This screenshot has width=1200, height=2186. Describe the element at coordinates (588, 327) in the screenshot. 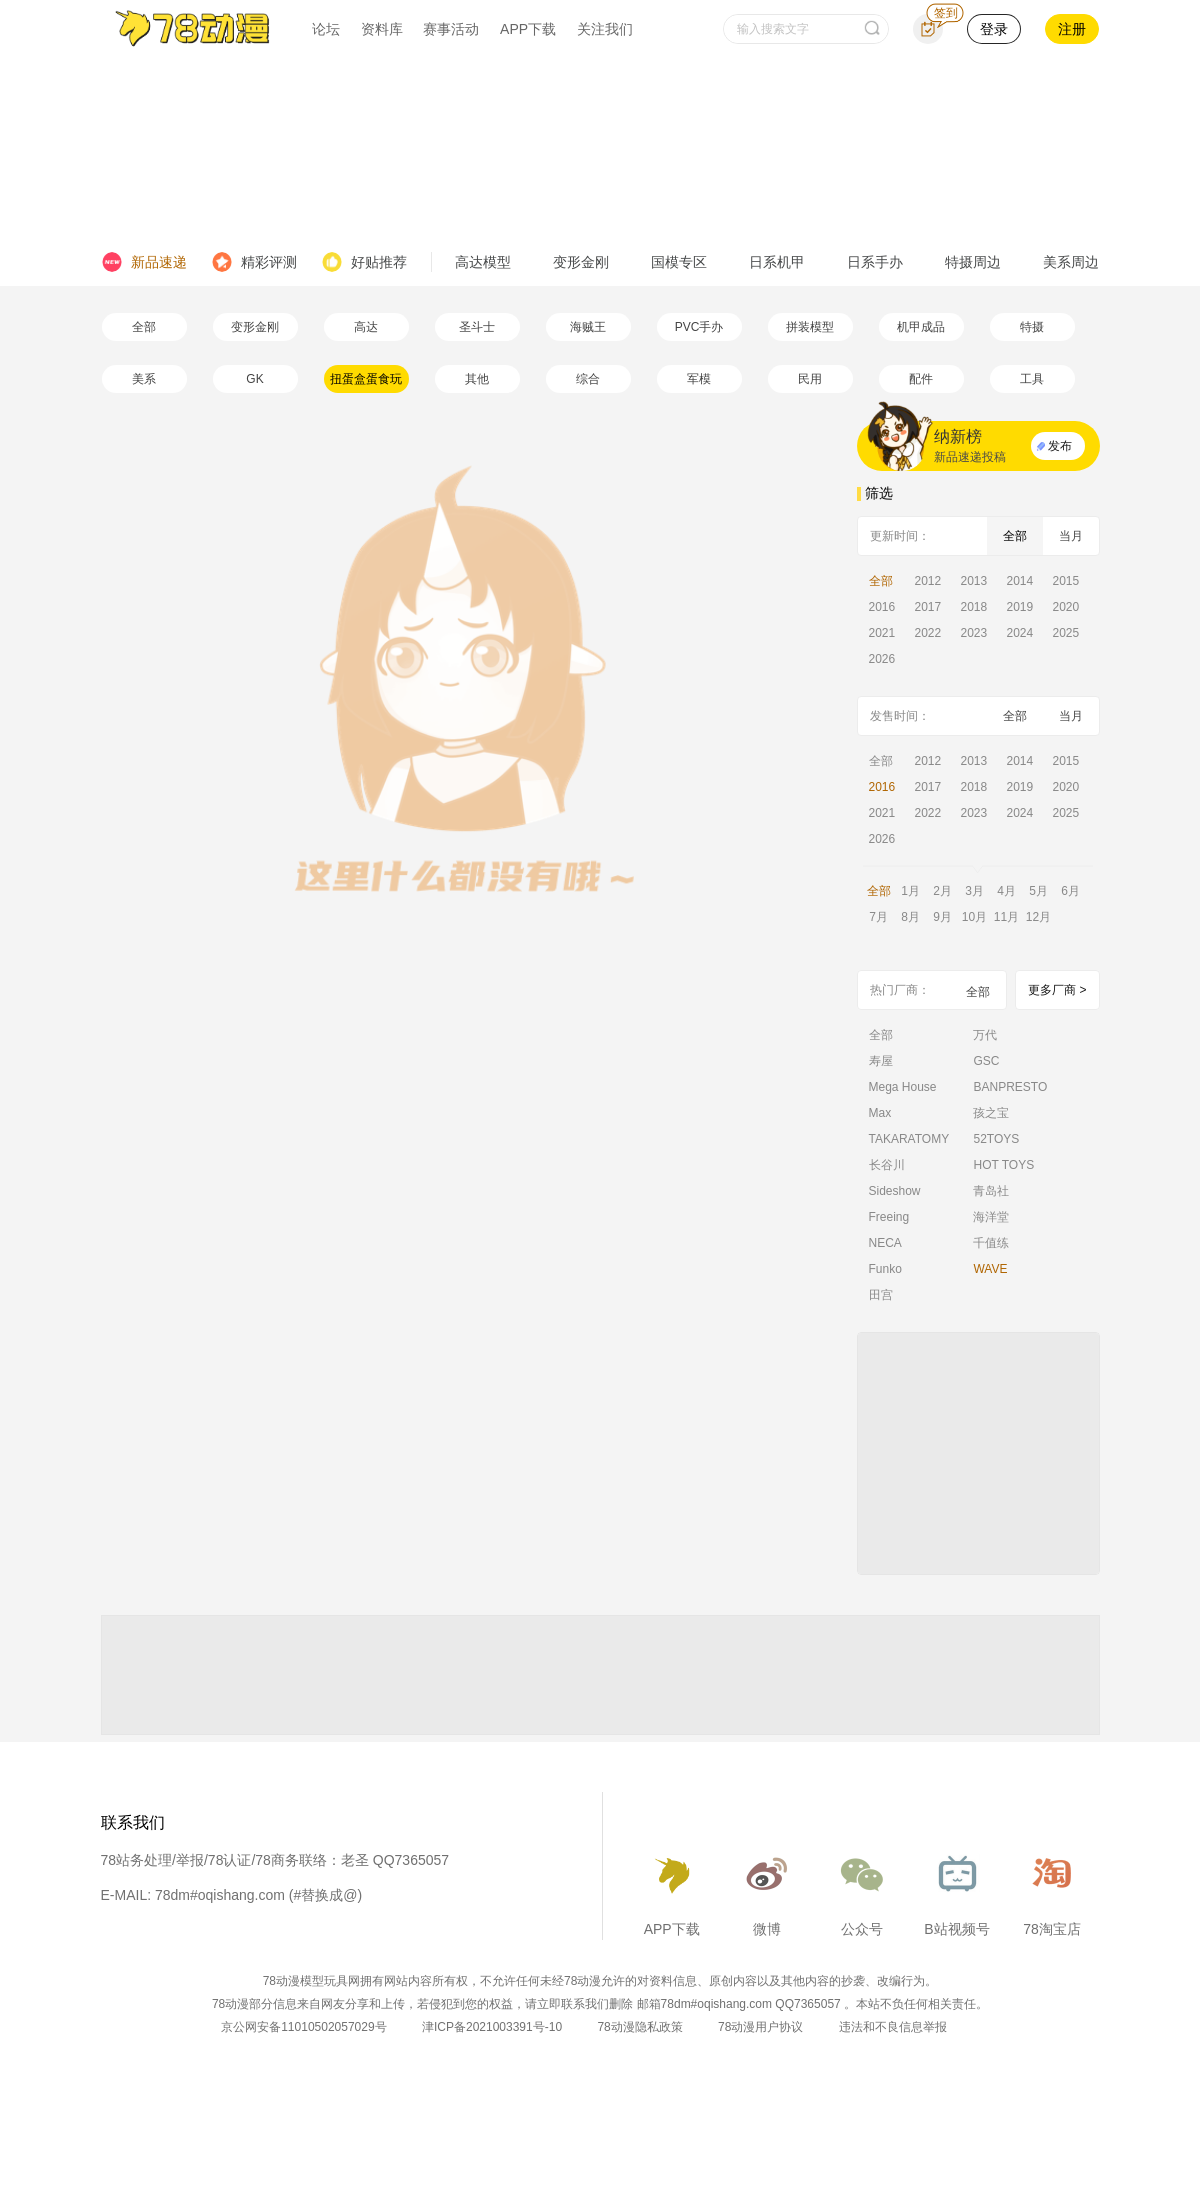

I see `海贼王` at that location.